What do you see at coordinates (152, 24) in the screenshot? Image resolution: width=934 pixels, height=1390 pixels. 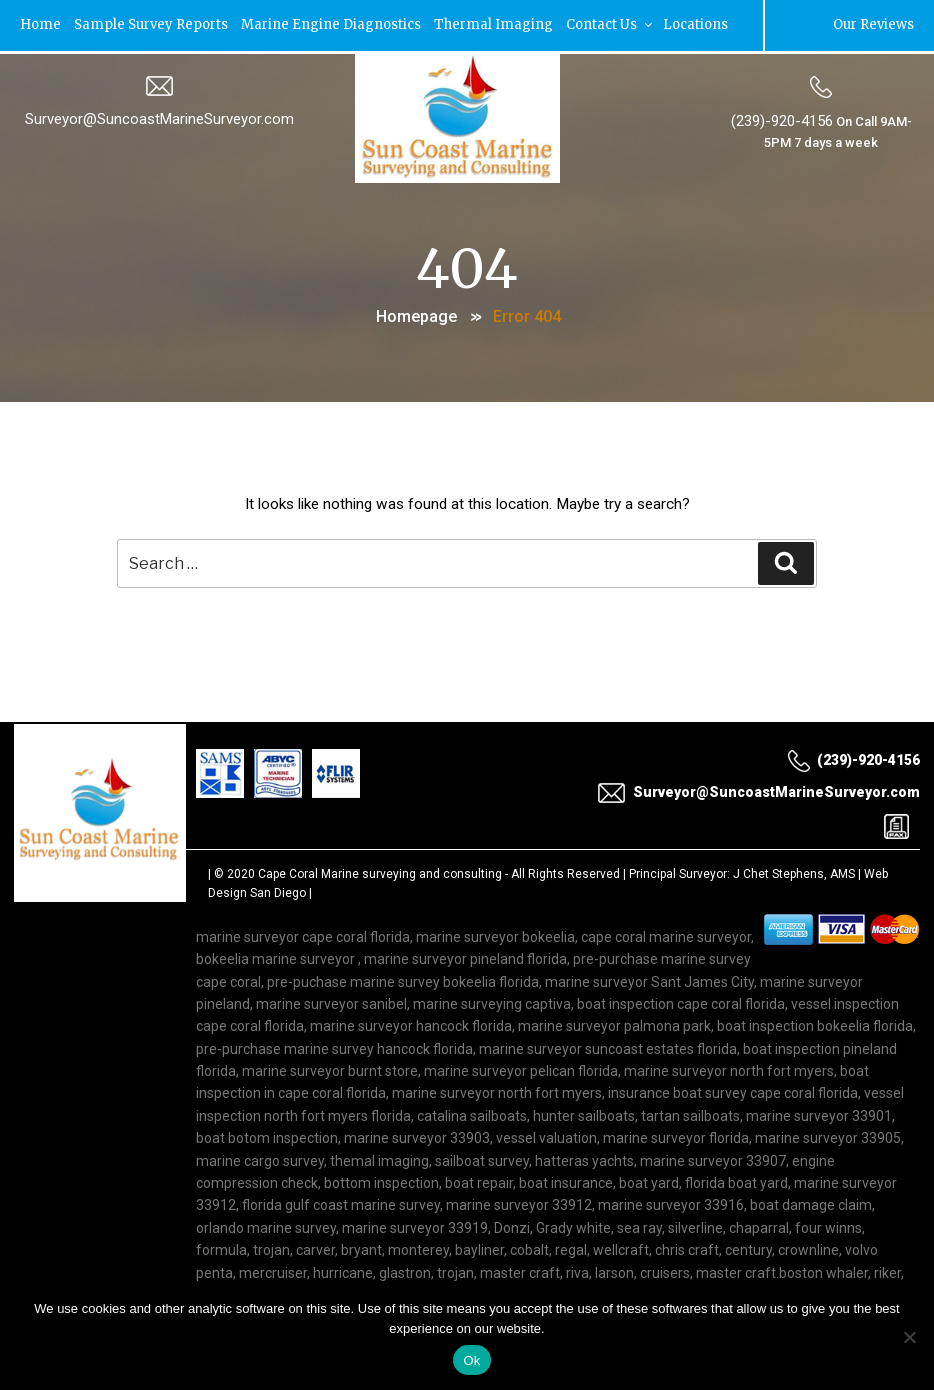 I see `Sample Survey Reports` at bounding box center [152, 24].